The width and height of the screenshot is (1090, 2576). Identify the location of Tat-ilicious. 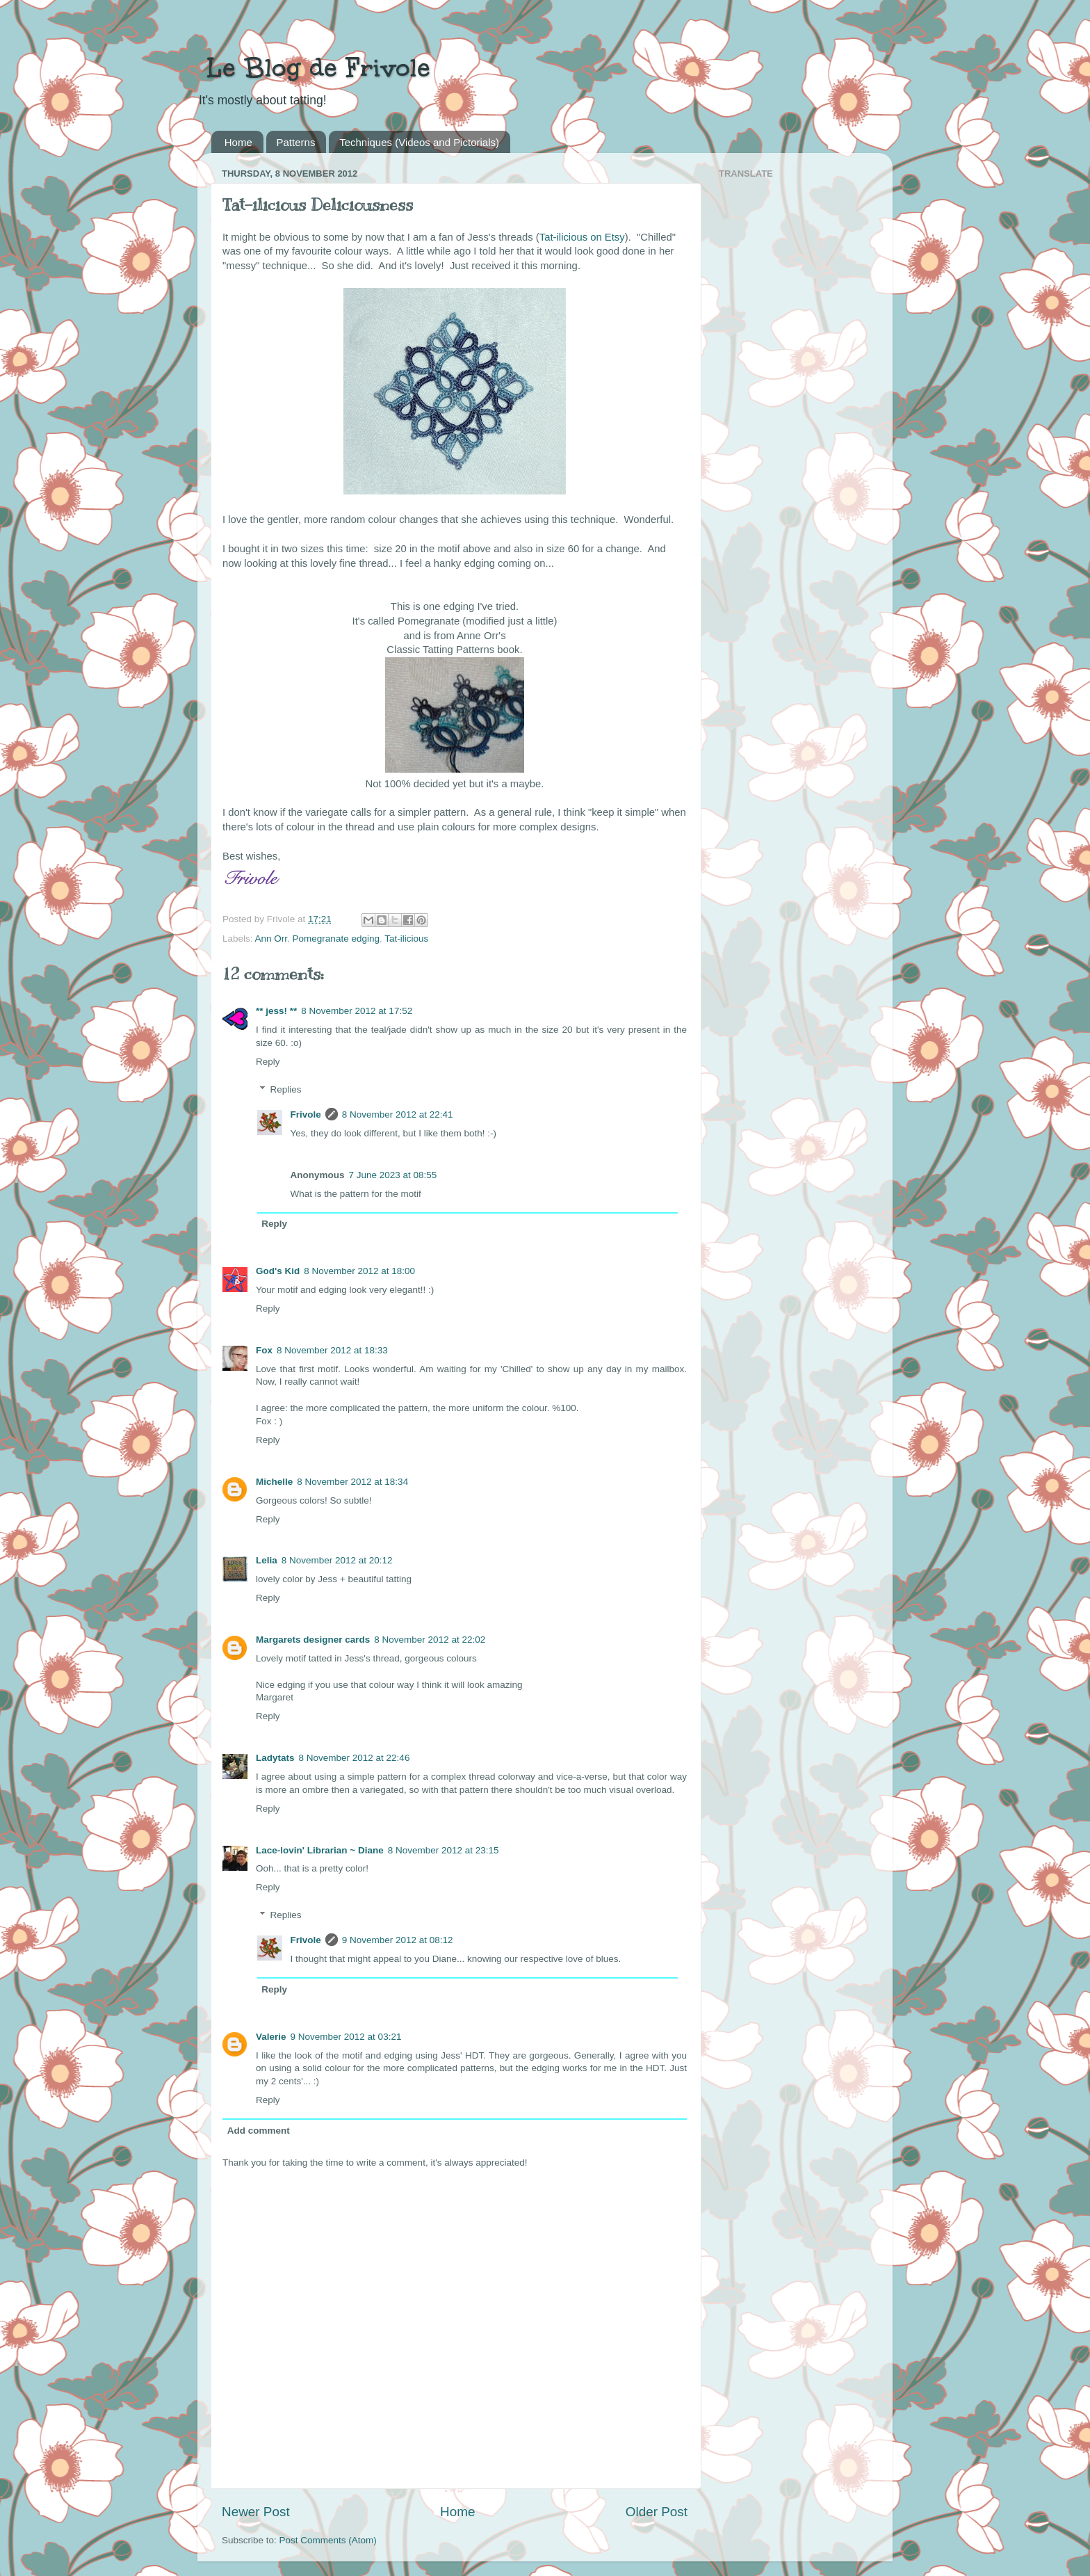
(406, 938).